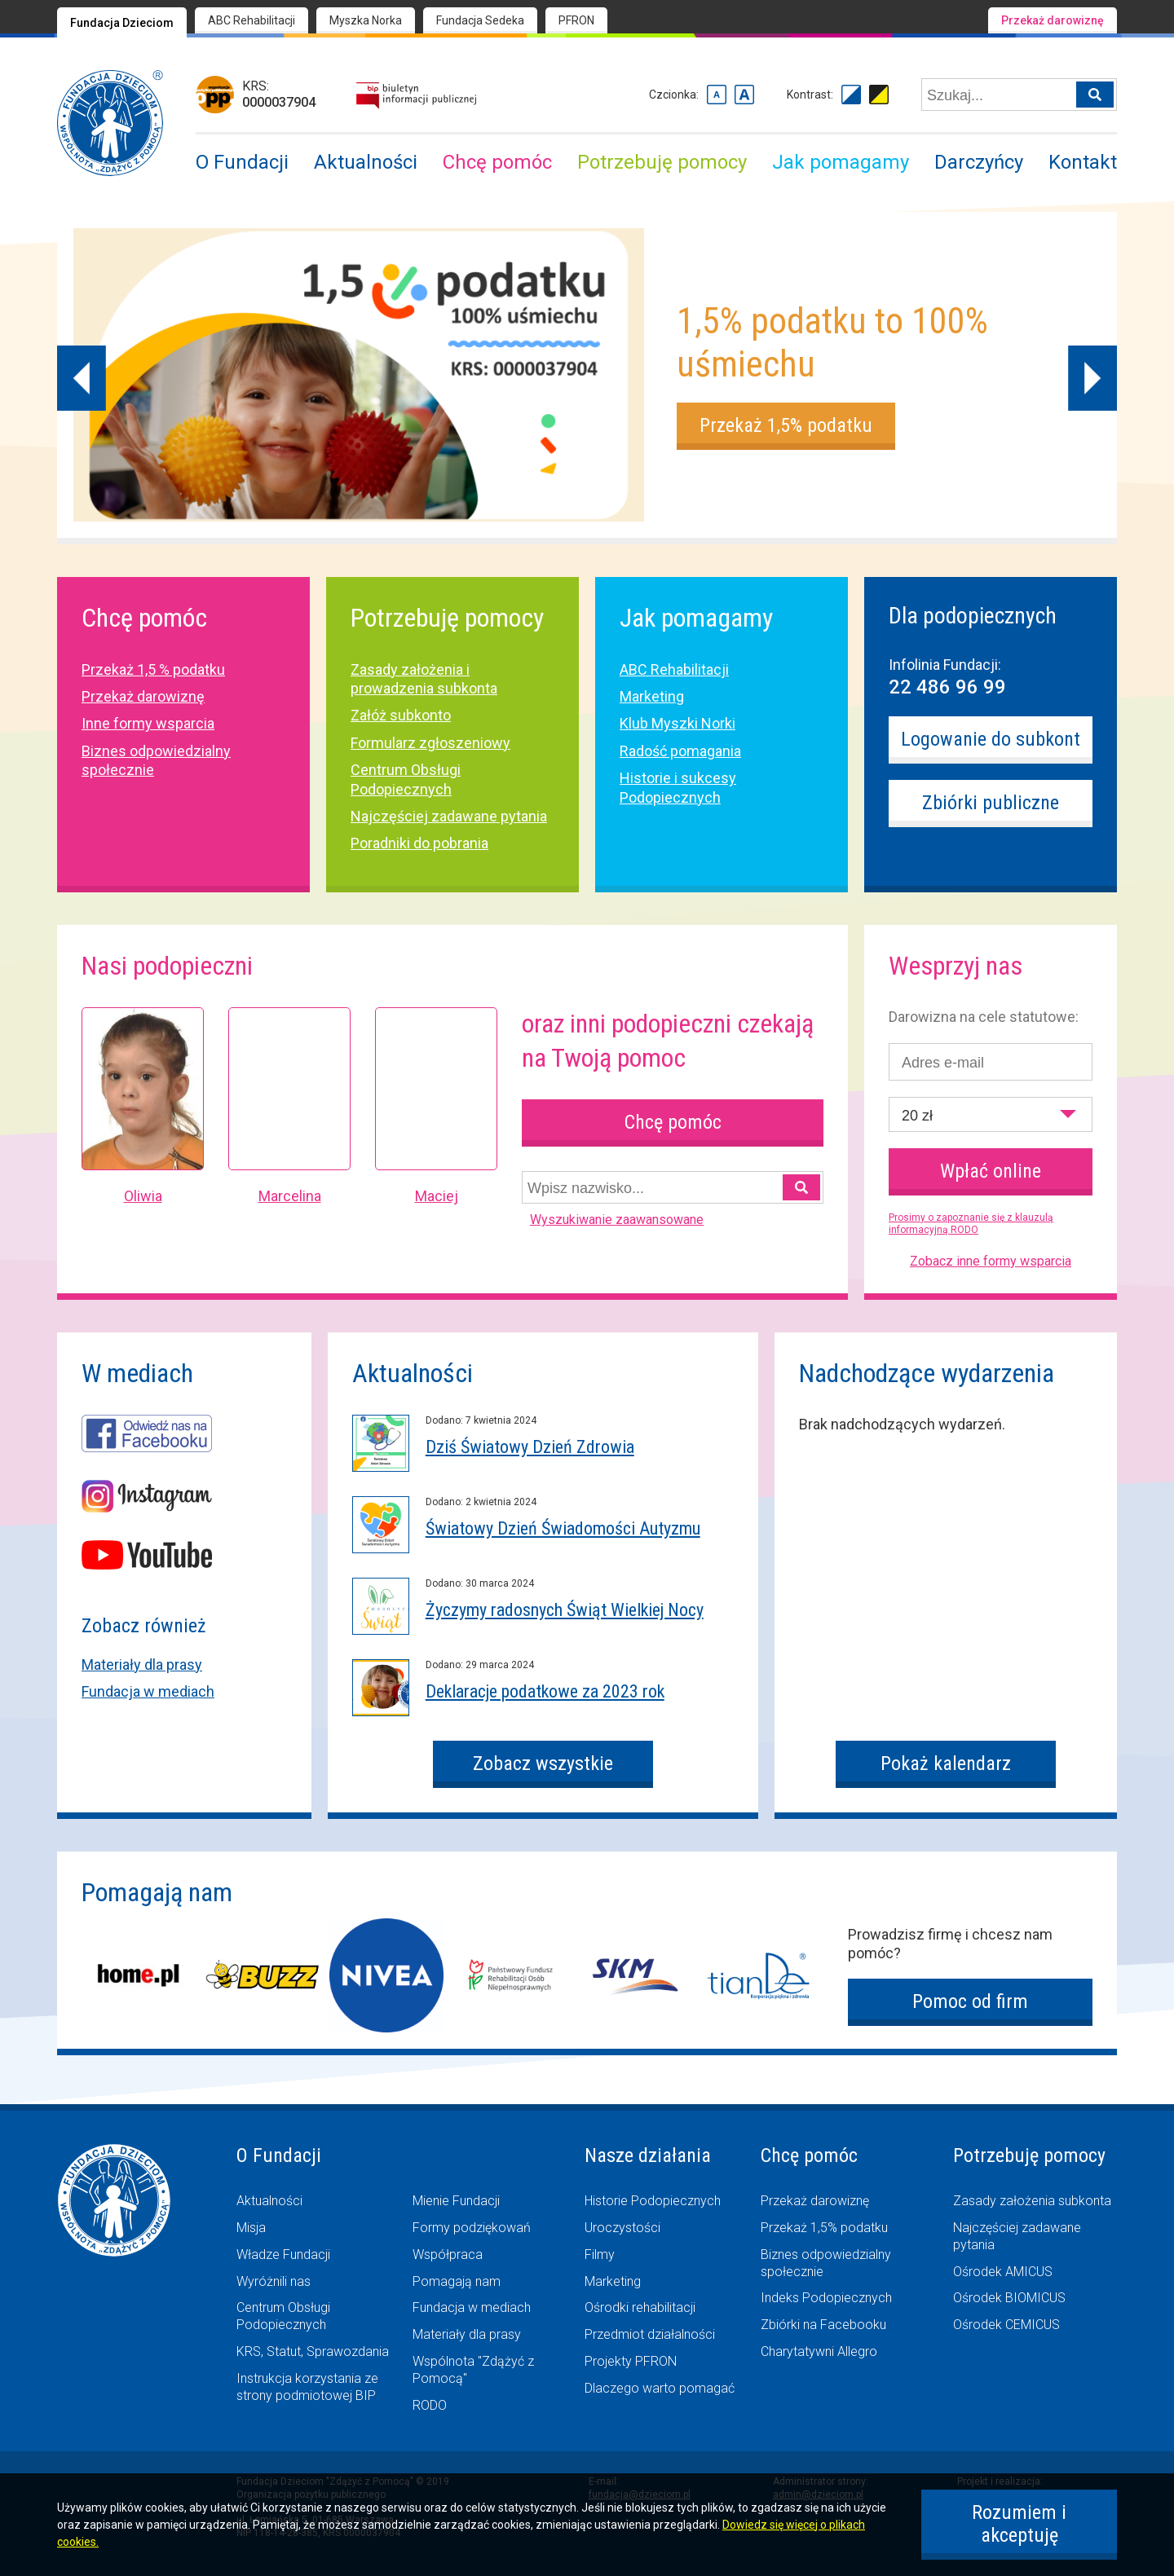 The image size is (1174, 2576). I want to click on Centrum Obsługi Podopiecznych, so click(283, 2316).